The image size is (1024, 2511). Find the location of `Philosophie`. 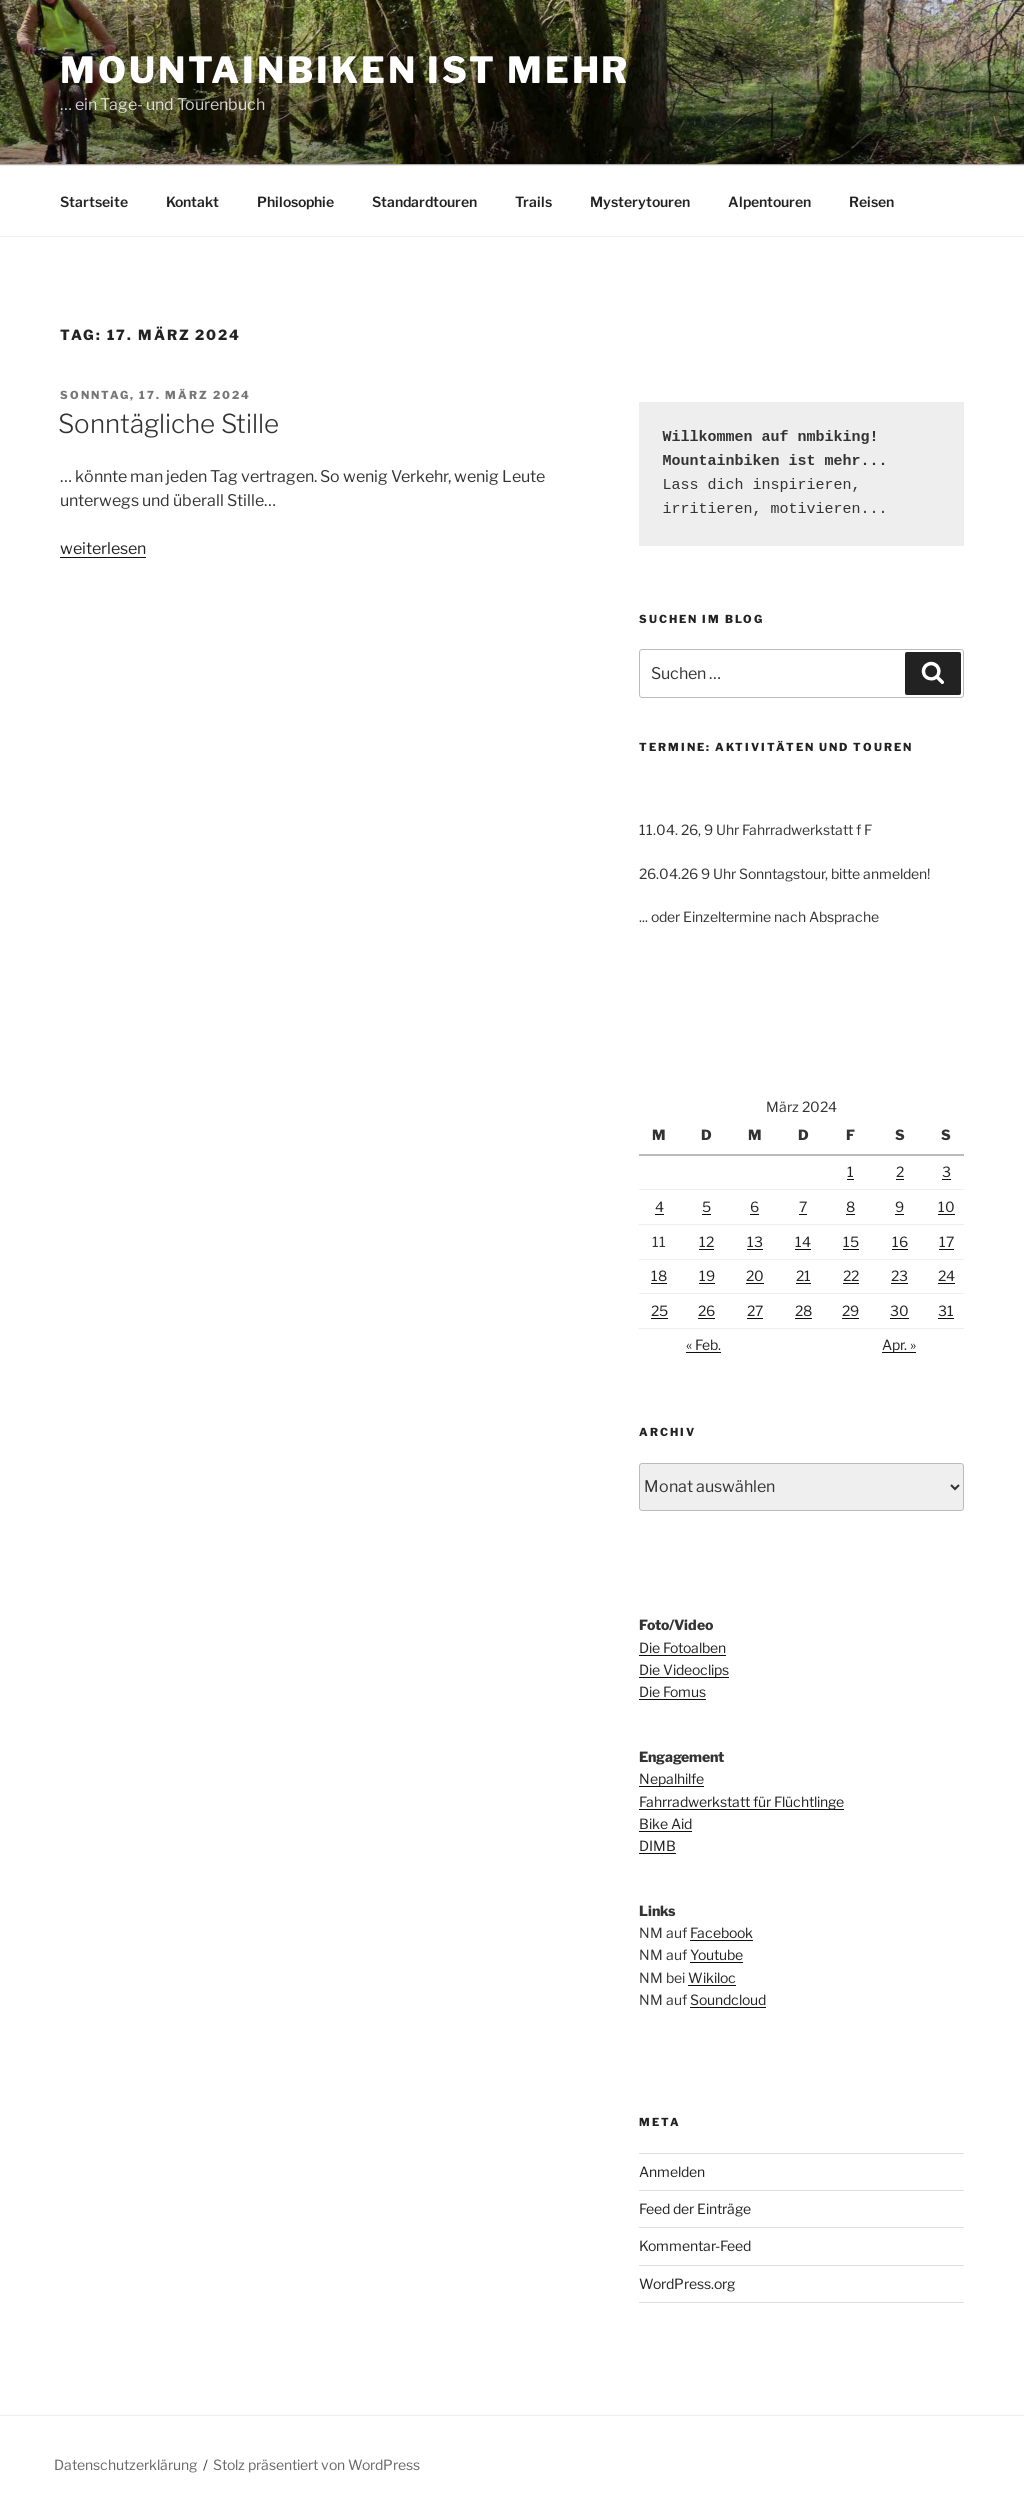

Philosophie is located at coordinates (295, 201).